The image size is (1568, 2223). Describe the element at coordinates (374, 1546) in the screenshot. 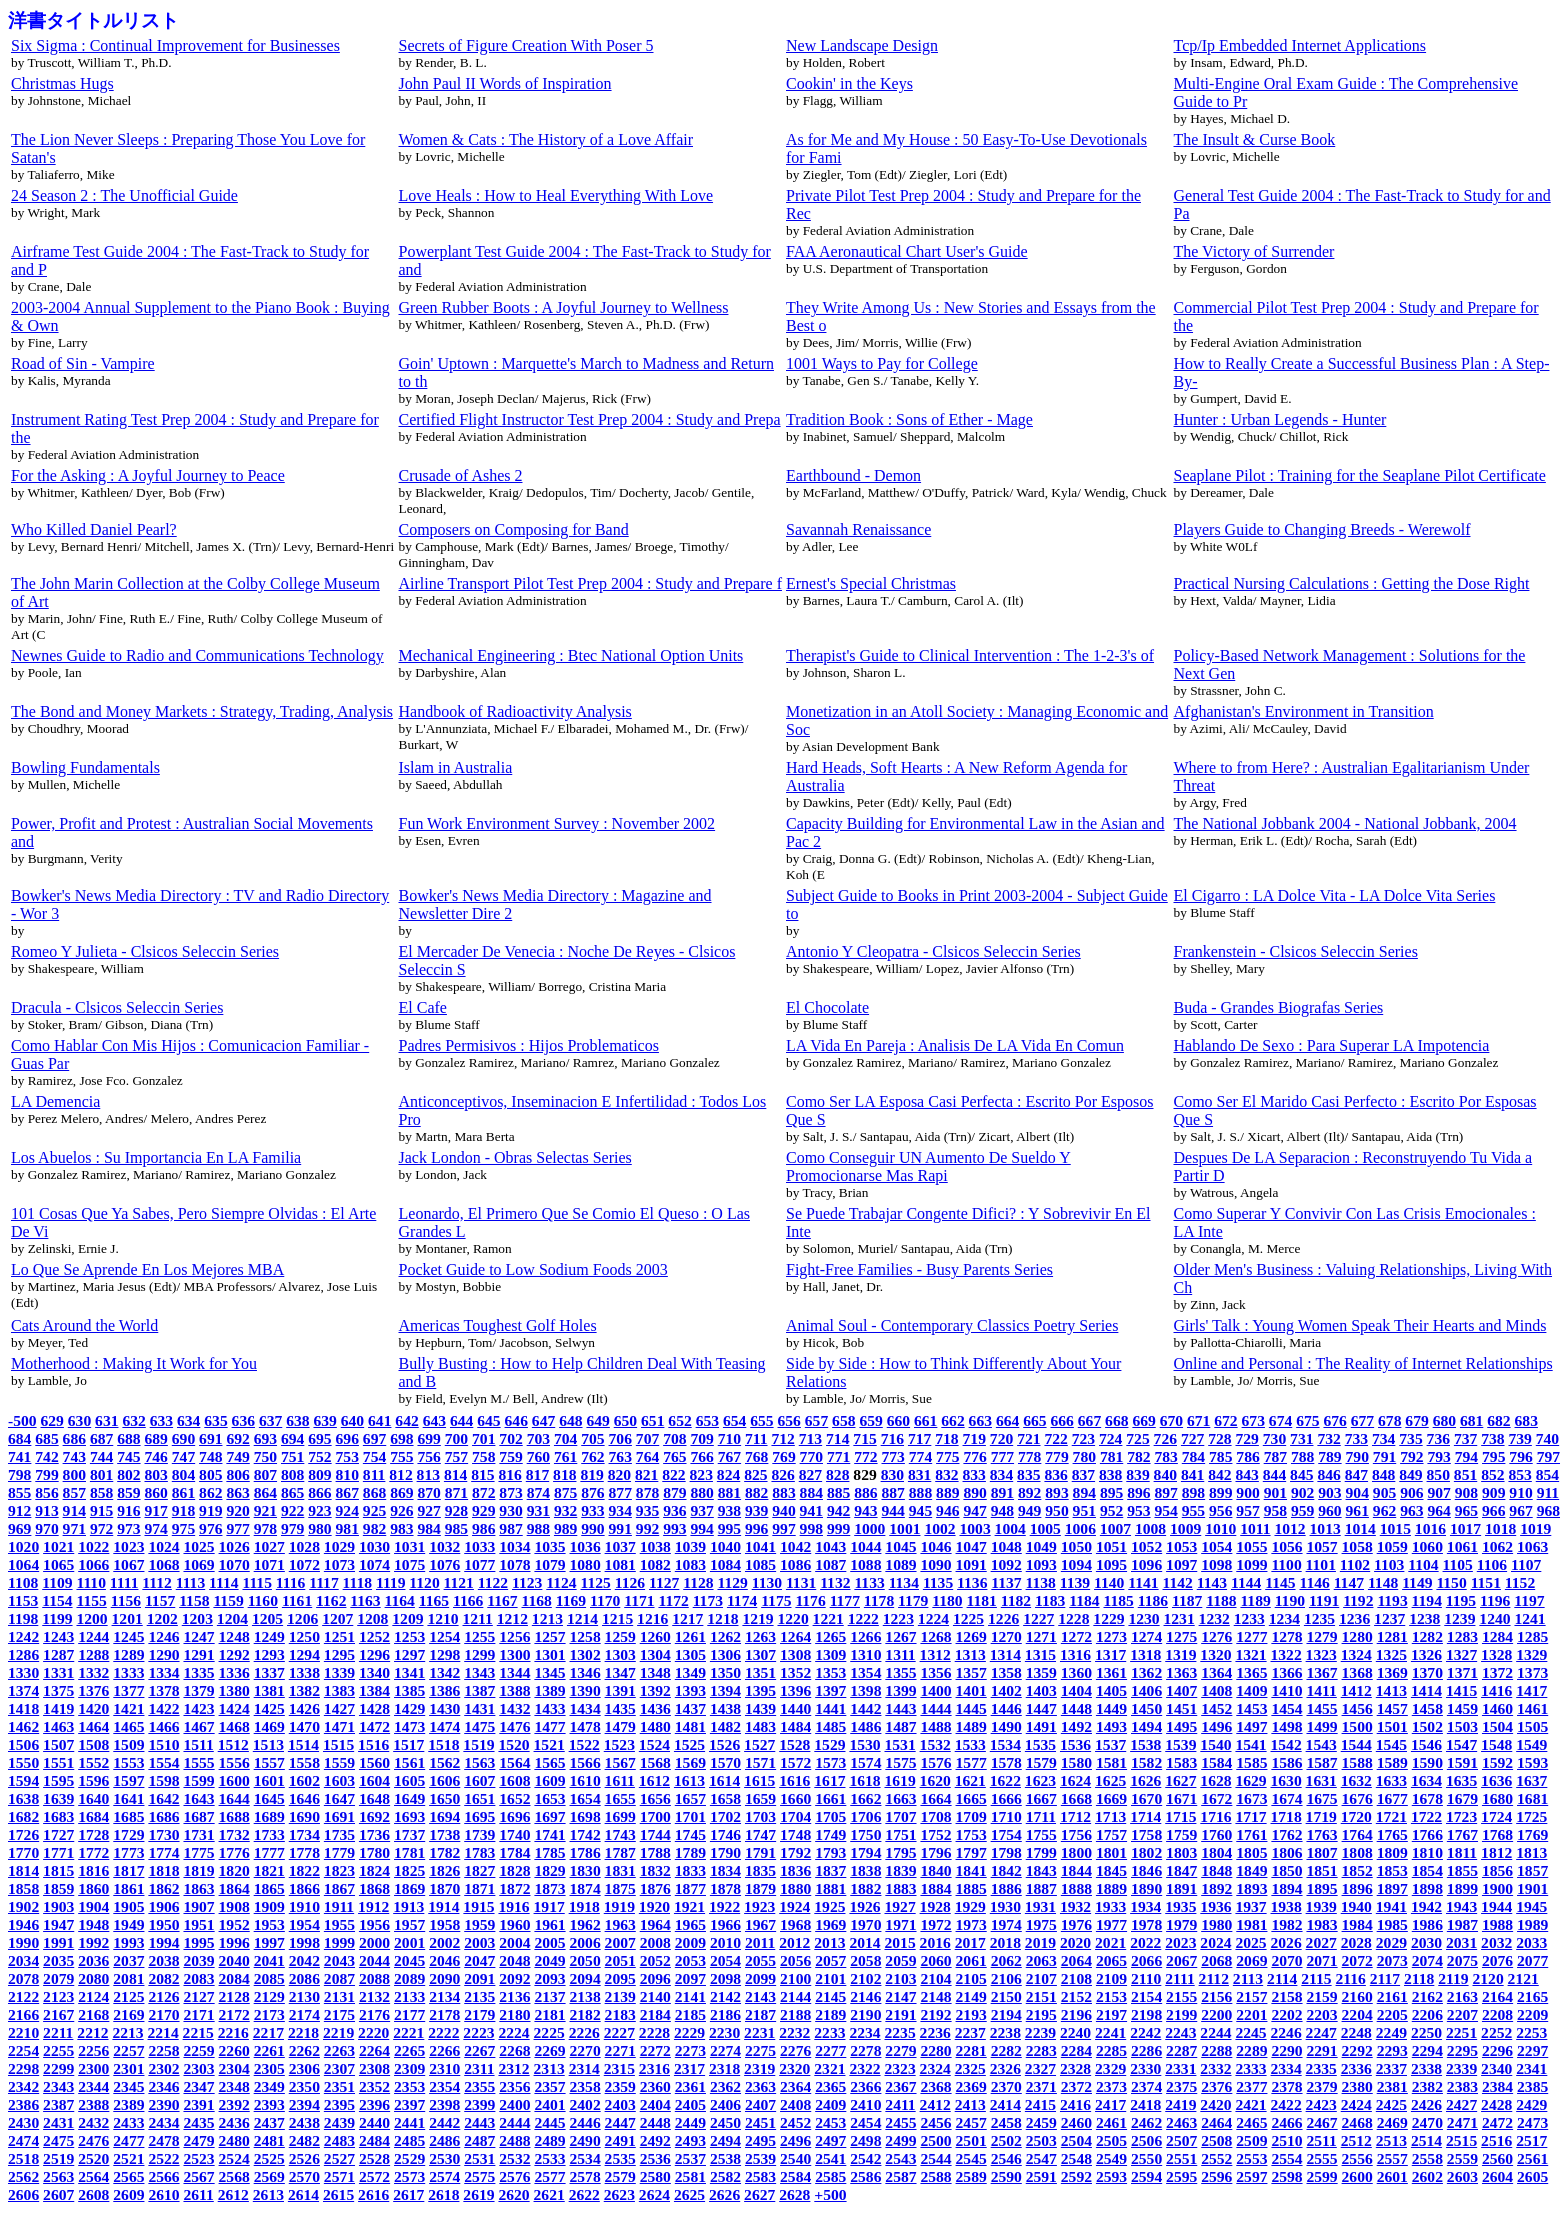

I see `1030` at that location.